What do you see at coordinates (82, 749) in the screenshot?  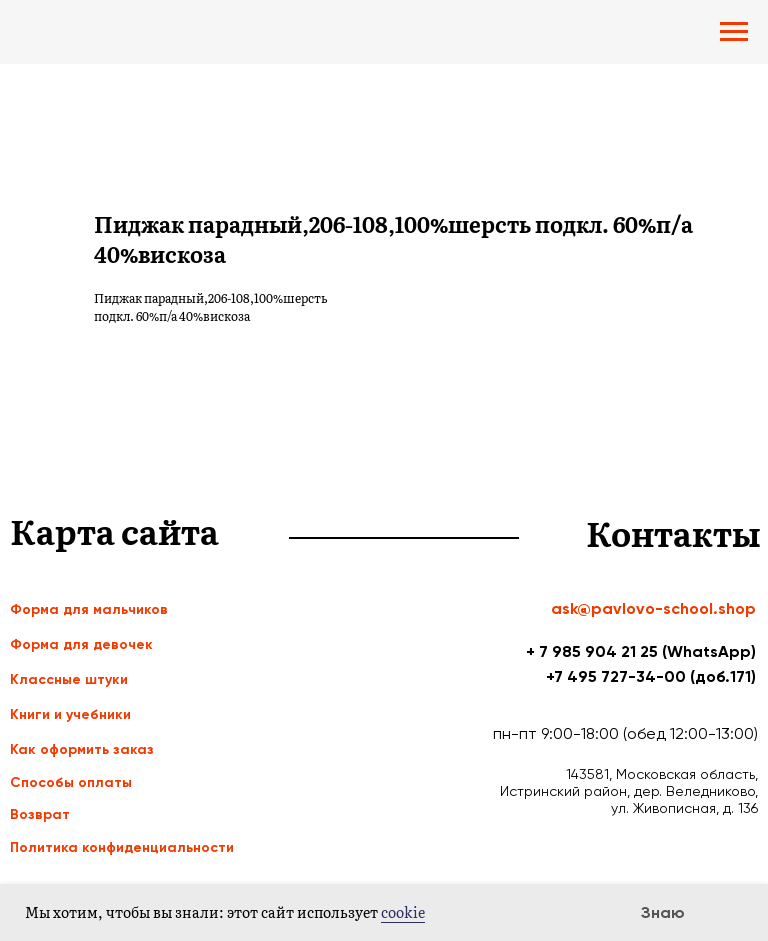 I see `Как оформить заказ` at bounding box center [82, 749].